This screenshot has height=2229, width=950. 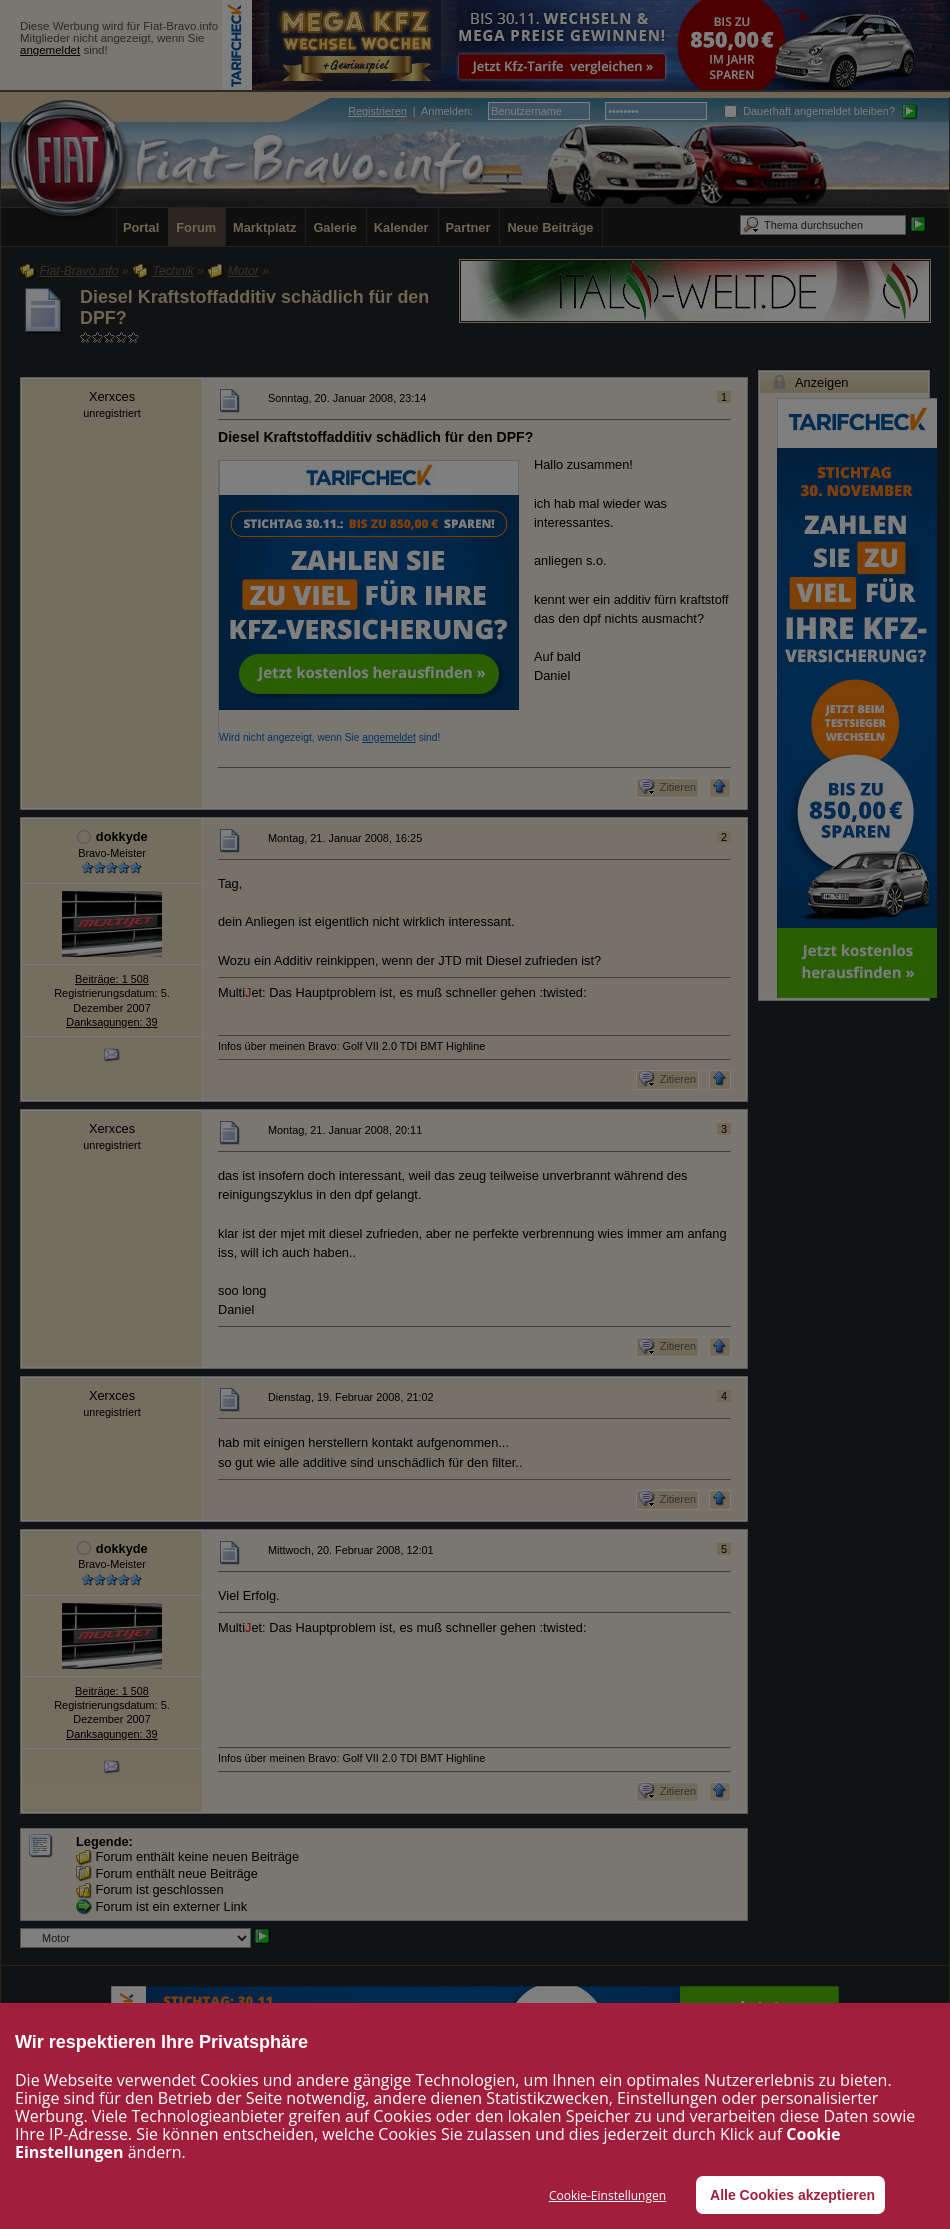 What do you see at coordinates (410, 111) in the screenshot?
I see `| :` at bounding box center [410, 111].